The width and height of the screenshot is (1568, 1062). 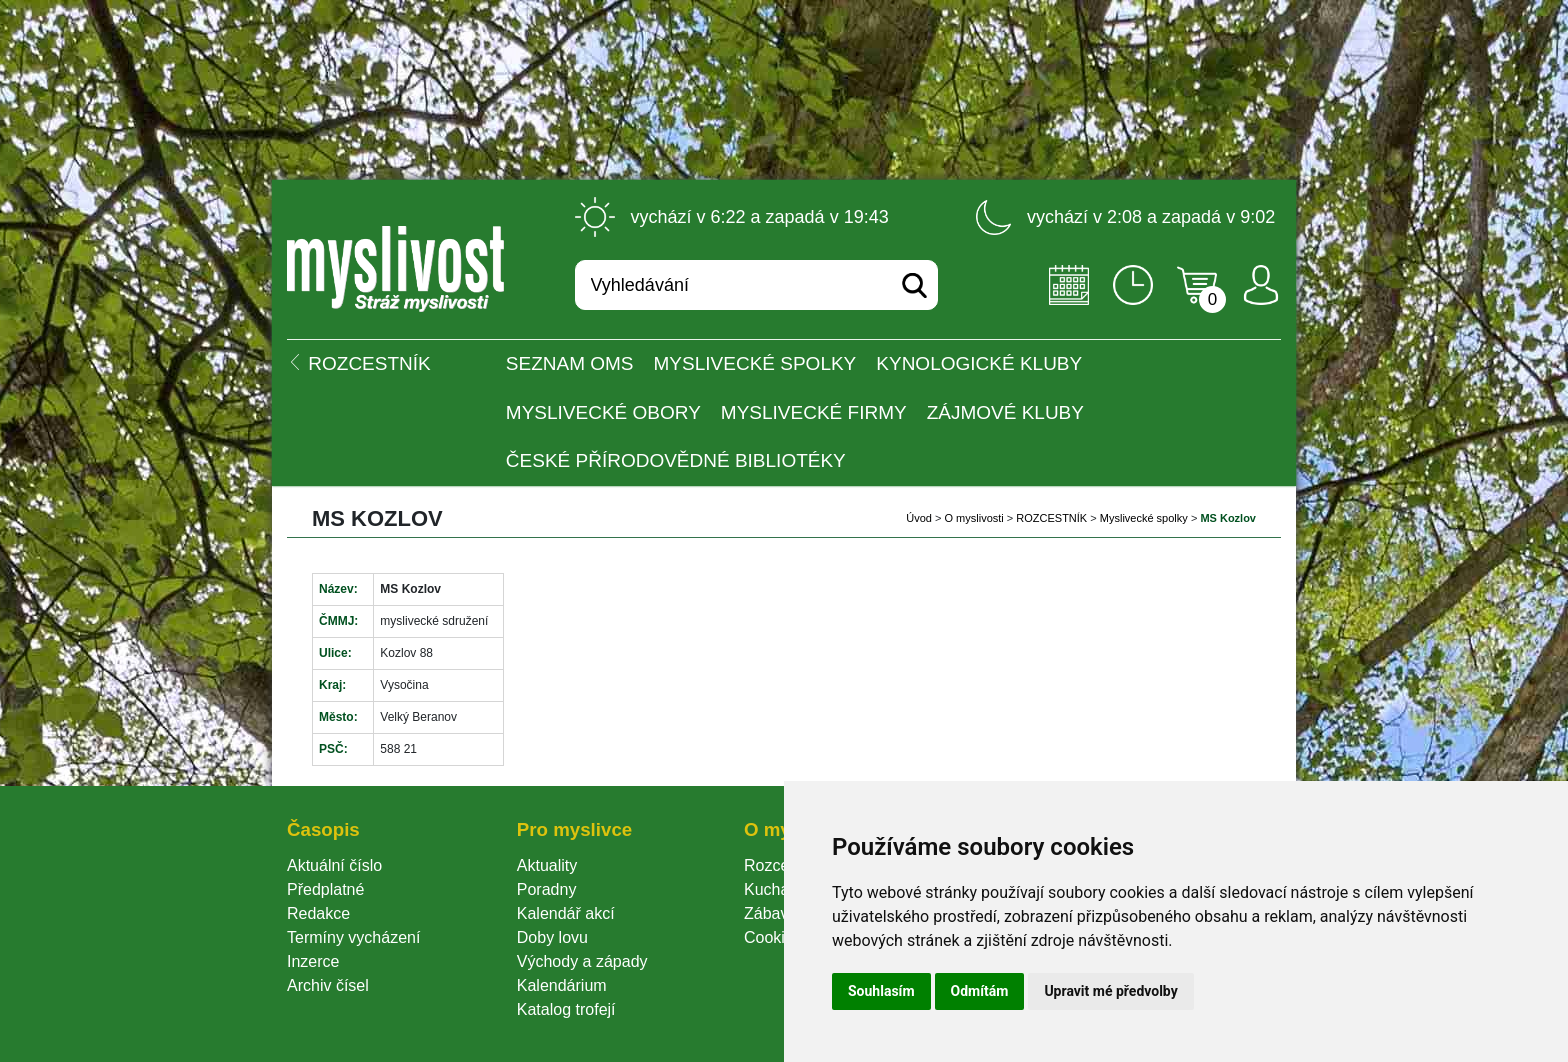 What do you see at coordinates (773, 937) in the screenshot?
I see `Cookie` at bounding box center [773, 937].